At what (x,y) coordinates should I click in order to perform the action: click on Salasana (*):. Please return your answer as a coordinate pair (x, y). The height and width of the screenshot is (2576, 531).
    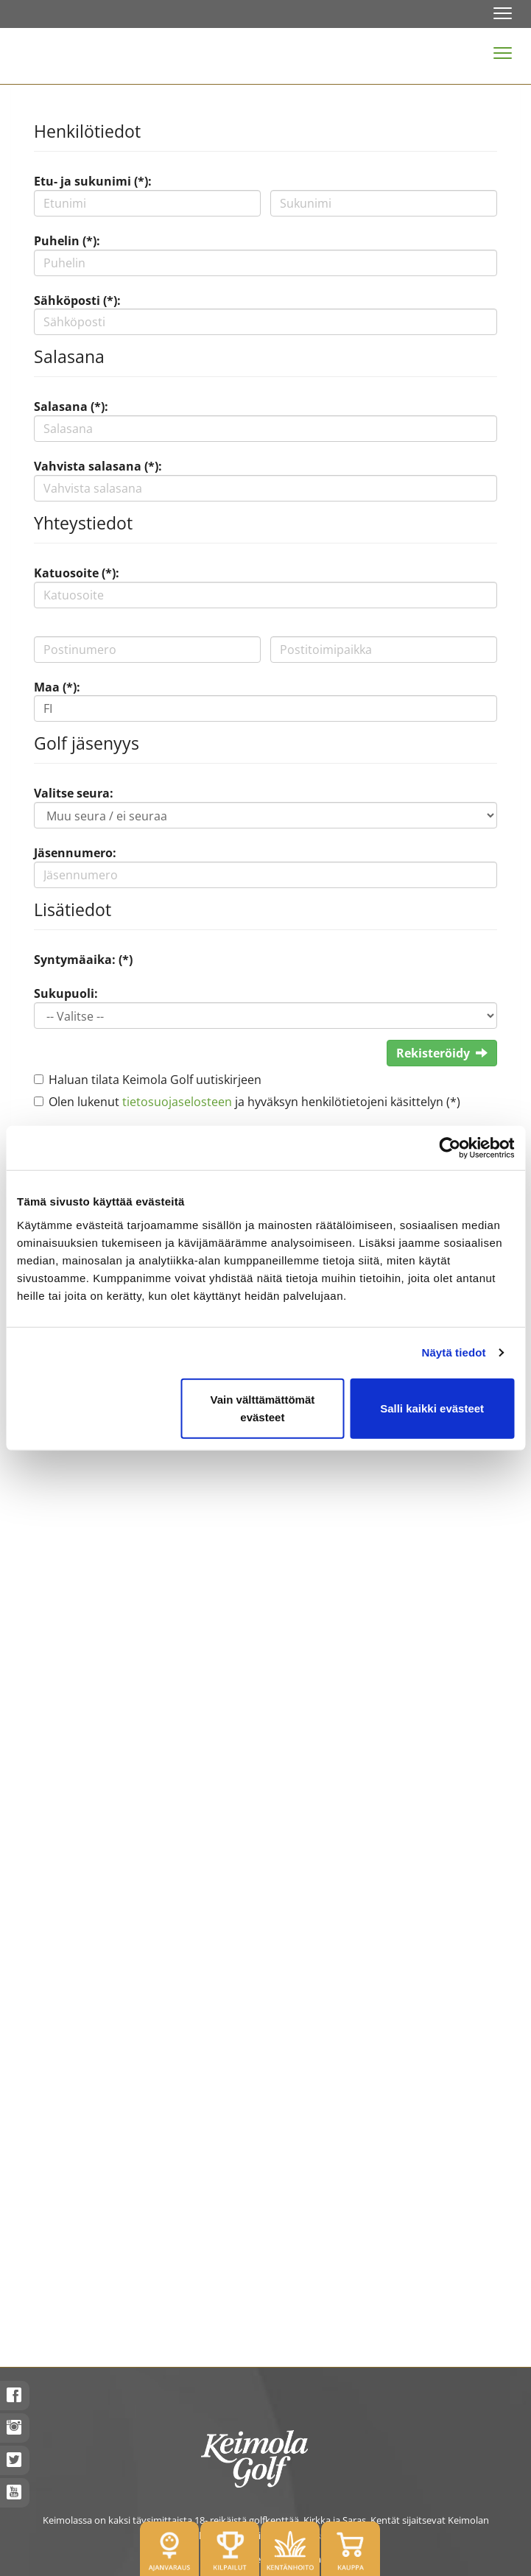
    Looking at the image, I should click on (71, 406).